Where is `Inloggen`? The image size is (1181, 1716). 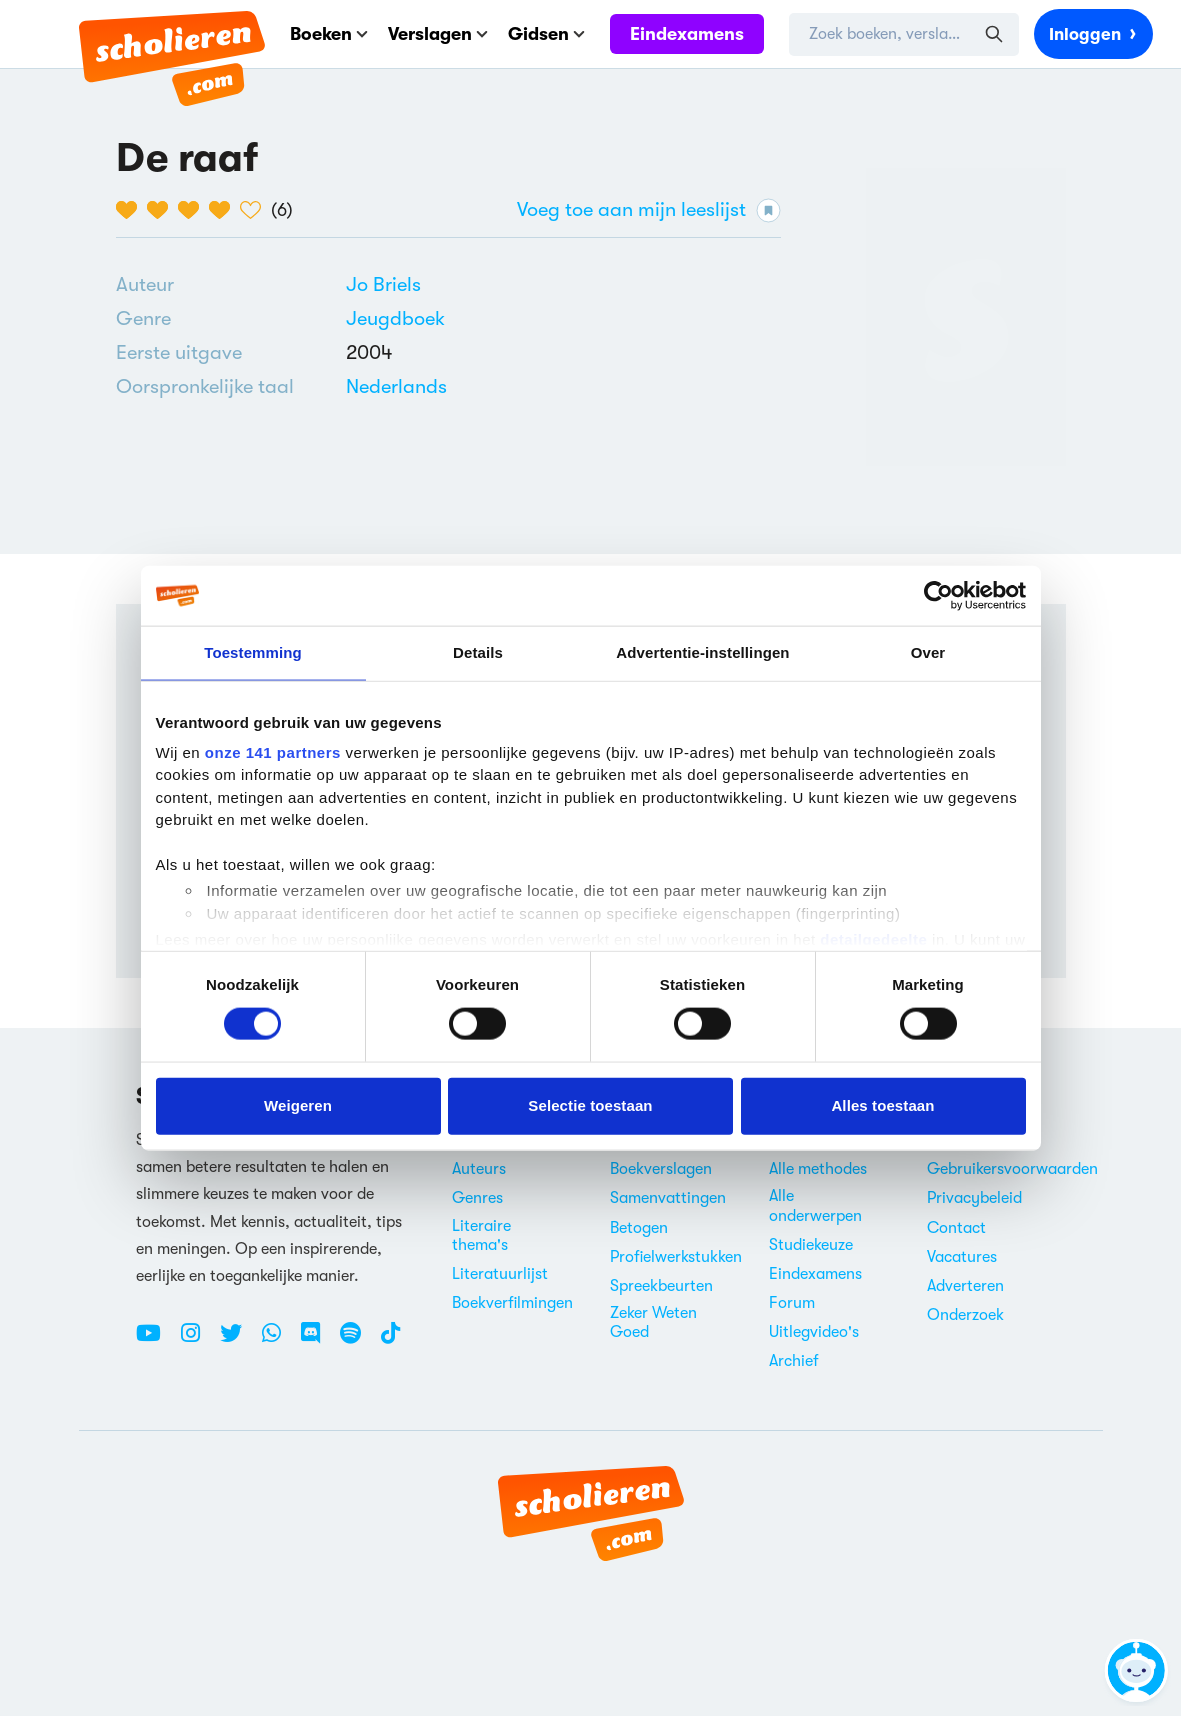 Inloggen is located at coordinates (1093, 33).